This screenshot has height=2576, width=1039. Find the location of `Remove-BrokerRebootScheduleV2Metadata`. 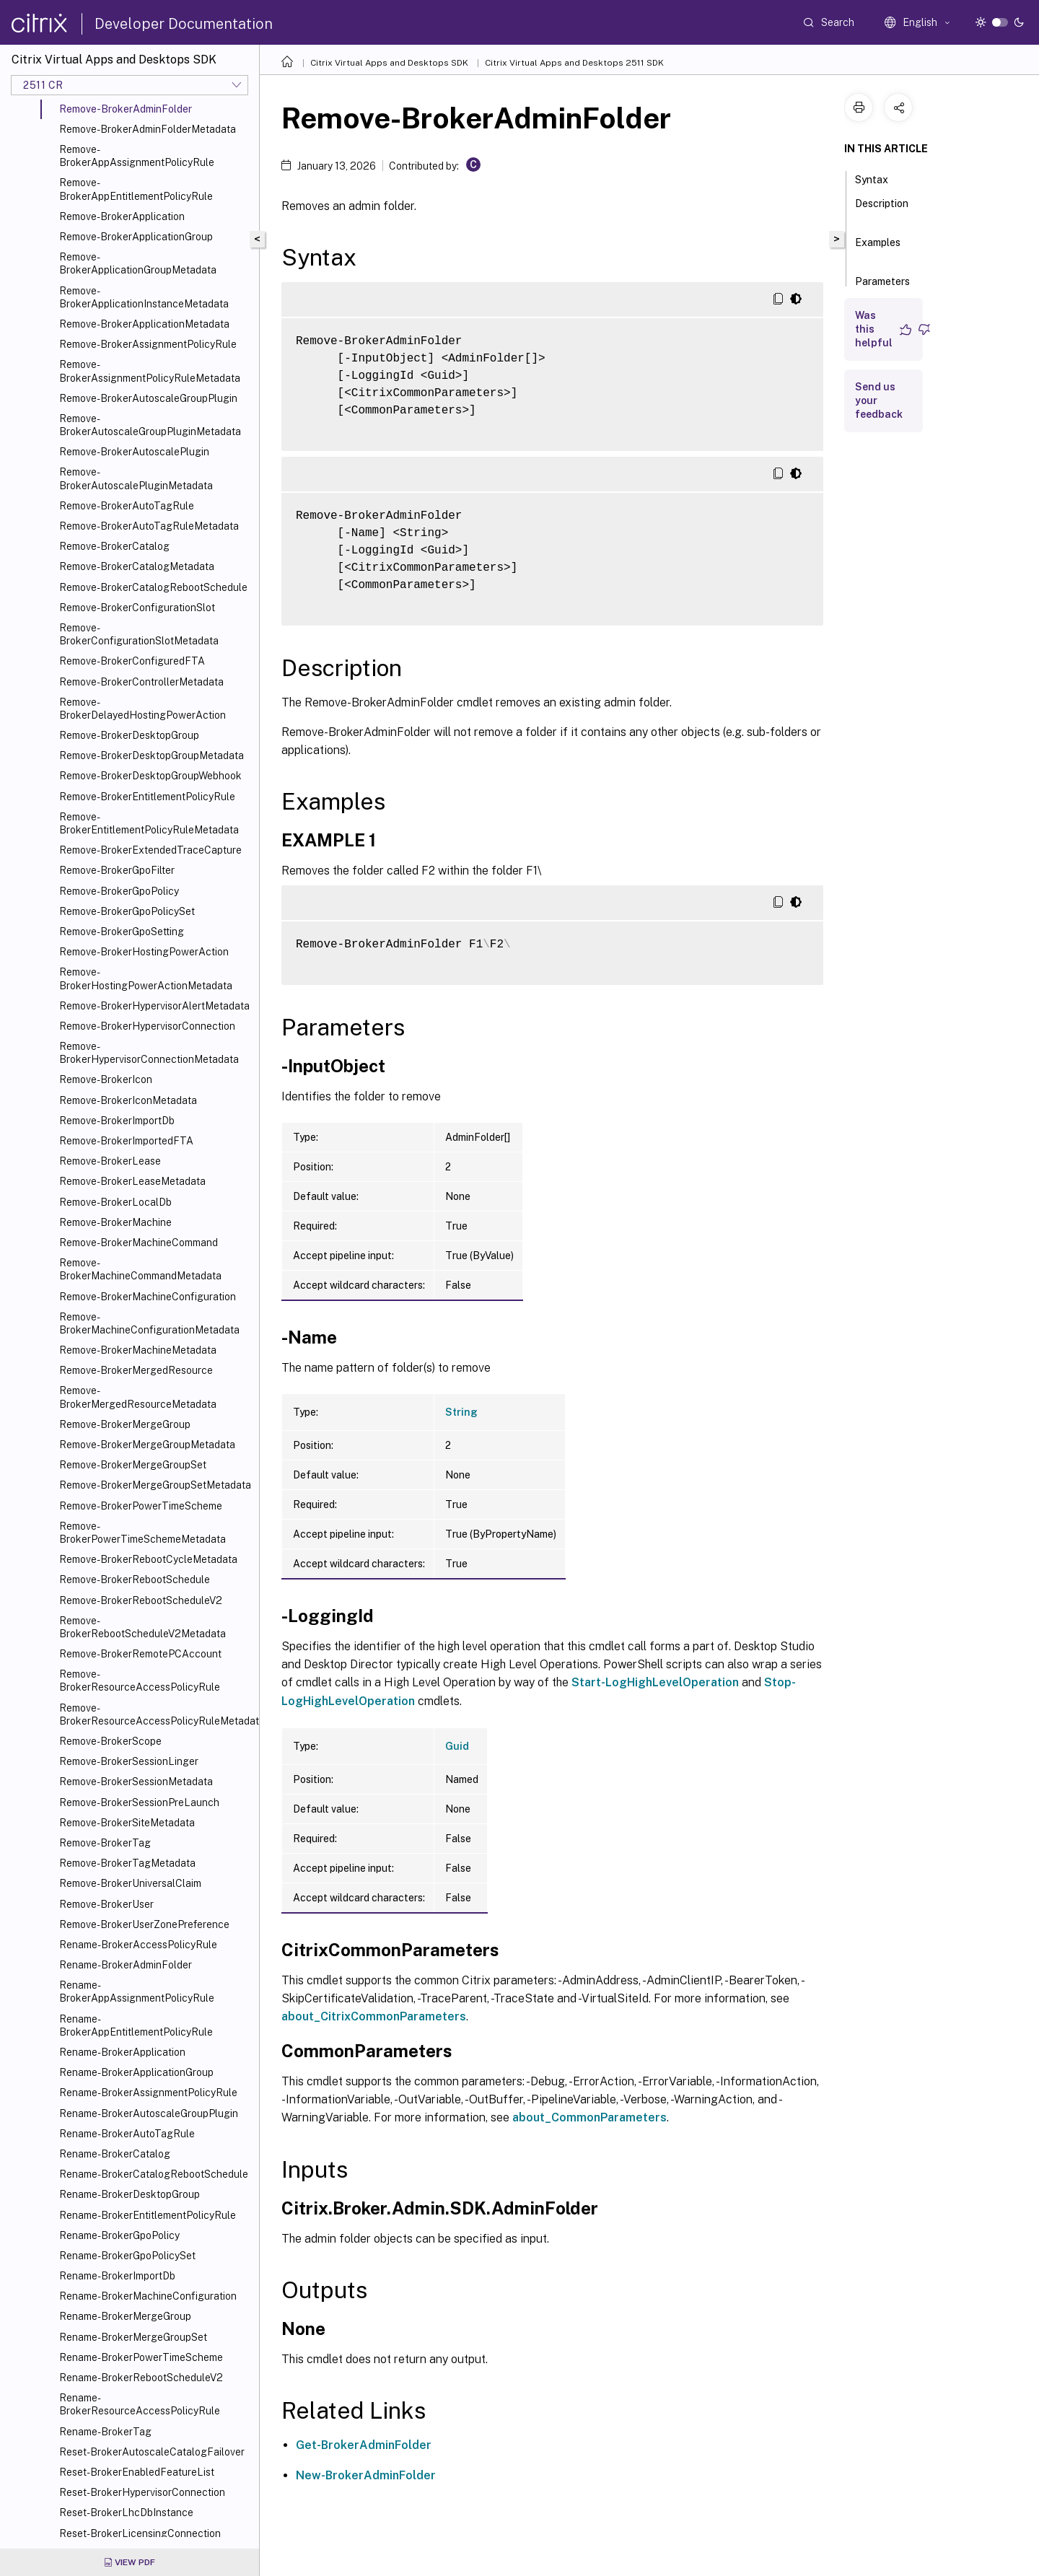

Remove-BrokerRebootScheduleV2Metadata is located at coordinates (142, 1627).